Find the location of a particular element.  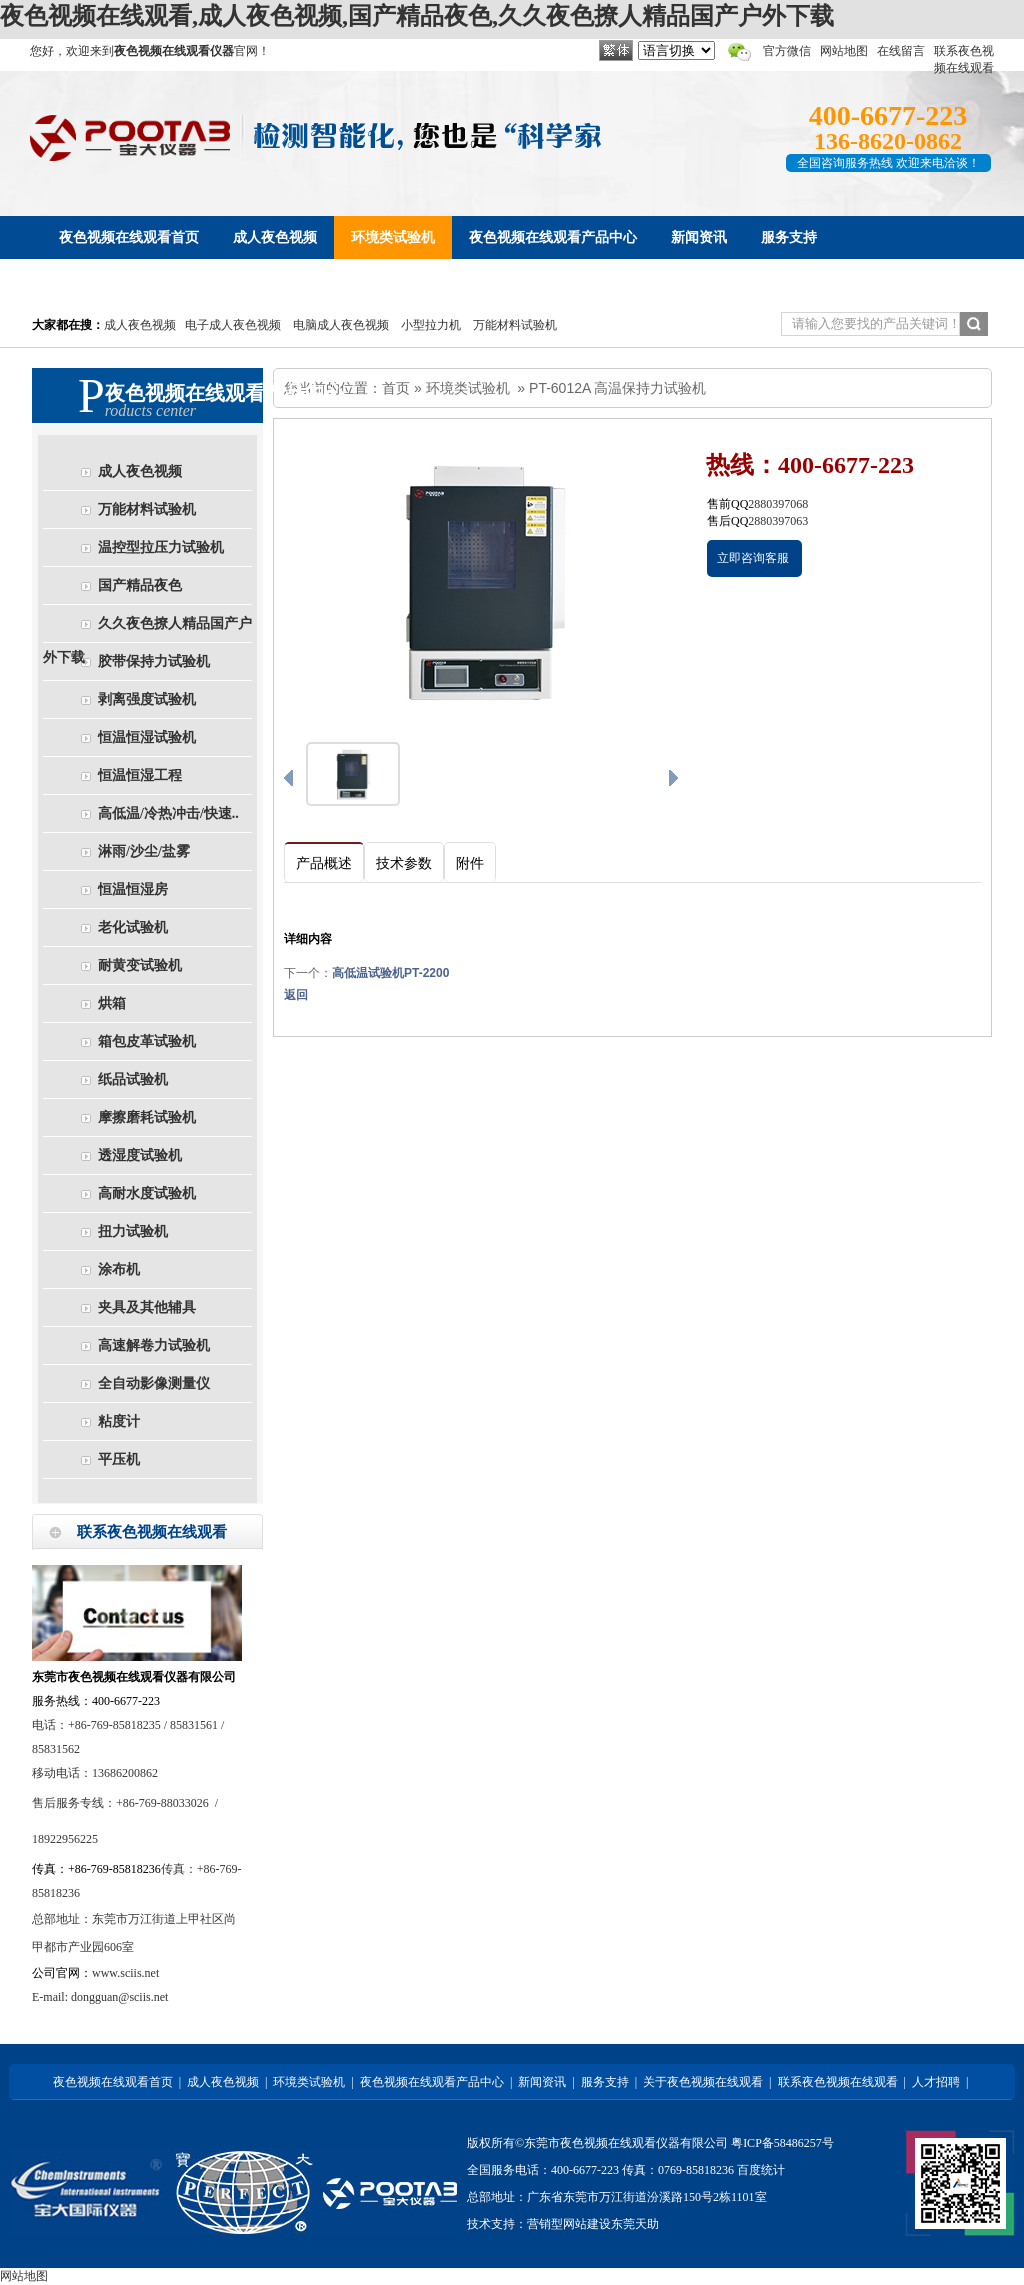

服务支持 is located at coordinates (605, 2082).